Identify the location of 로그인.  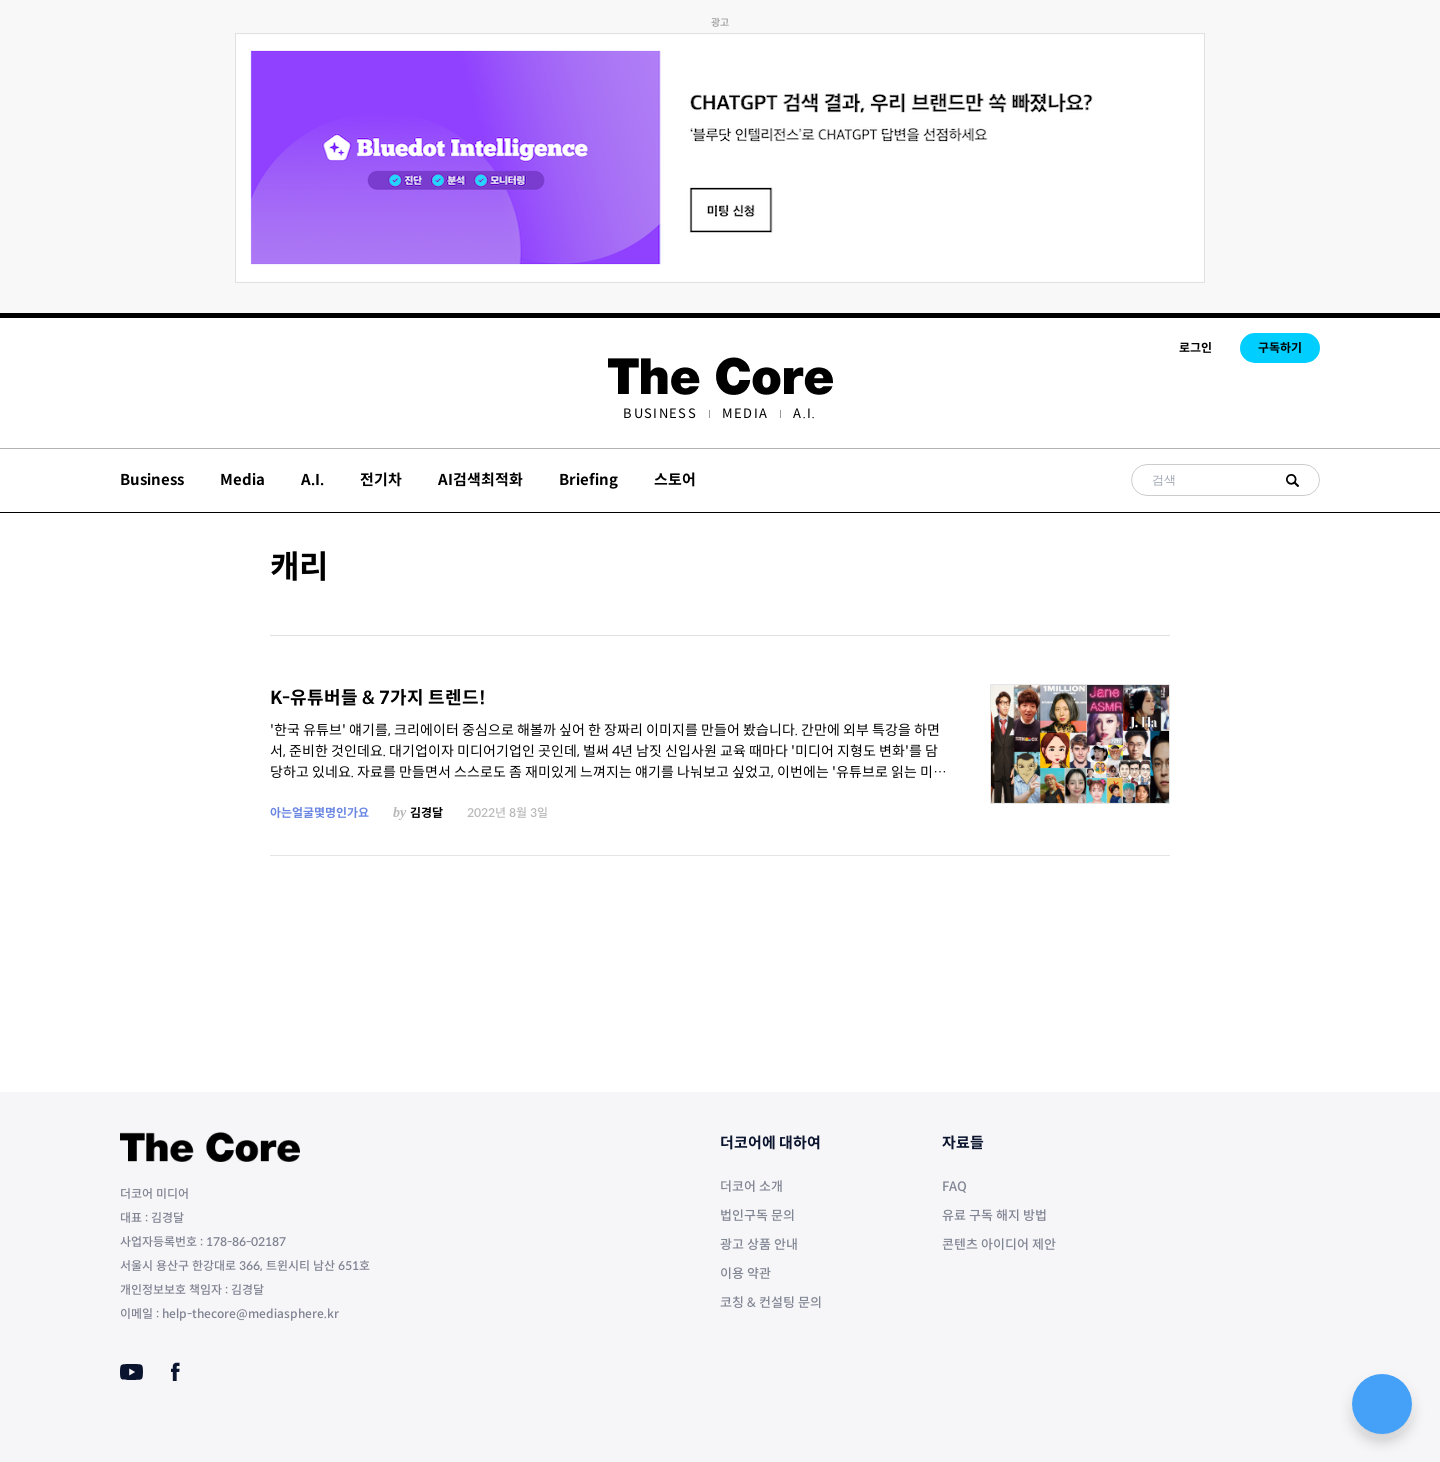
(1195, 347).